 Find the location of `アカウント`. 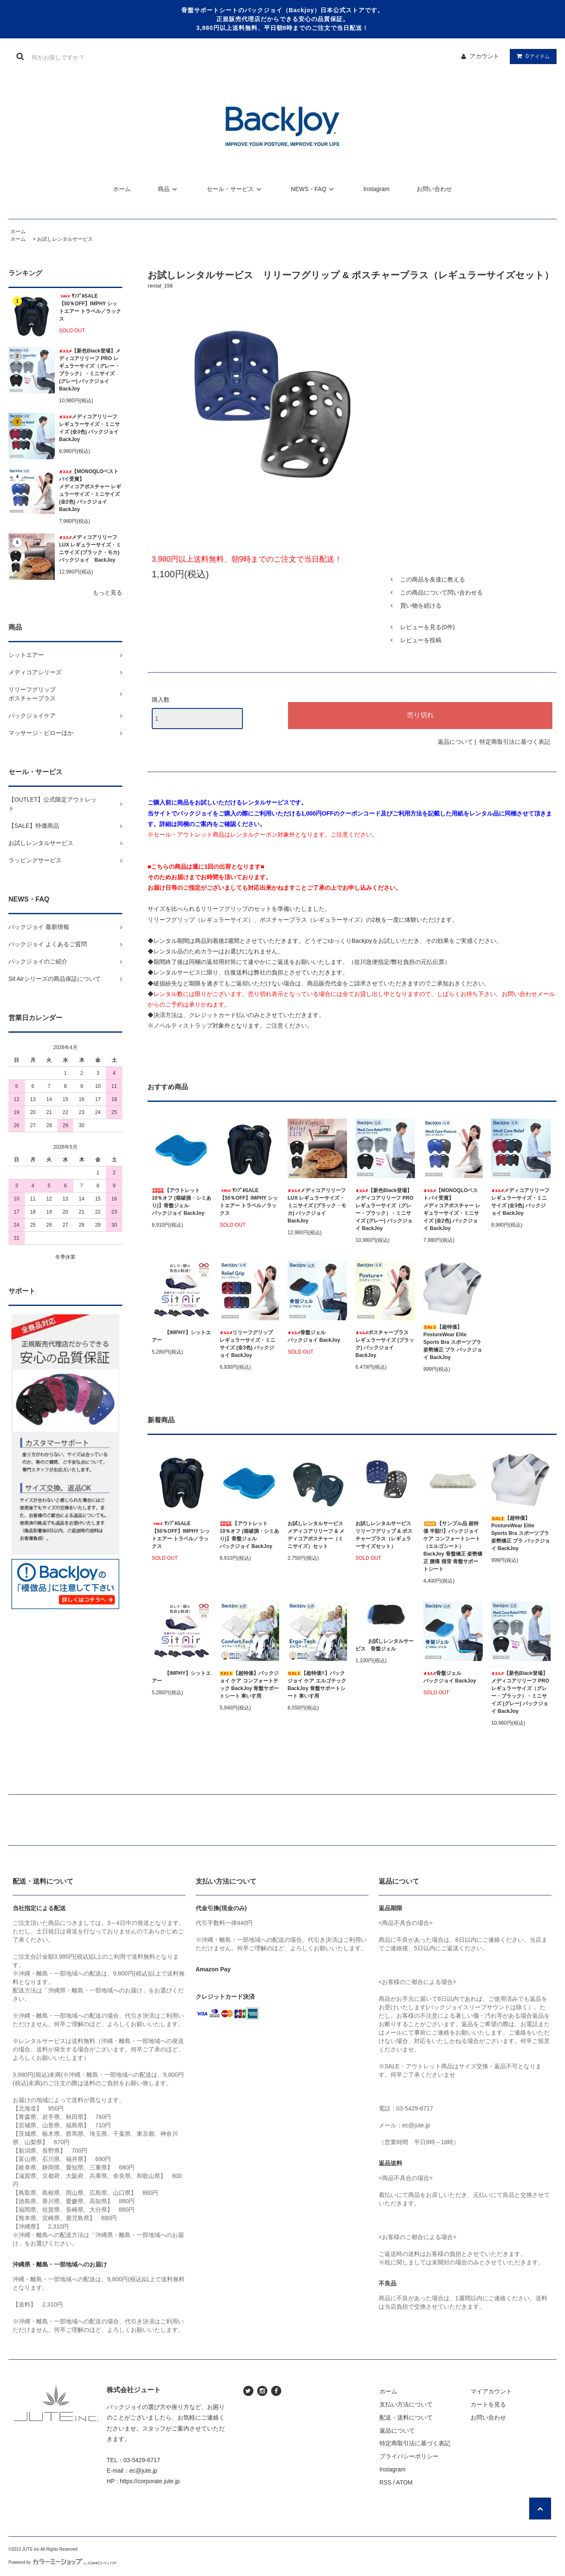

アカウント is located at coordinates (484, 56).